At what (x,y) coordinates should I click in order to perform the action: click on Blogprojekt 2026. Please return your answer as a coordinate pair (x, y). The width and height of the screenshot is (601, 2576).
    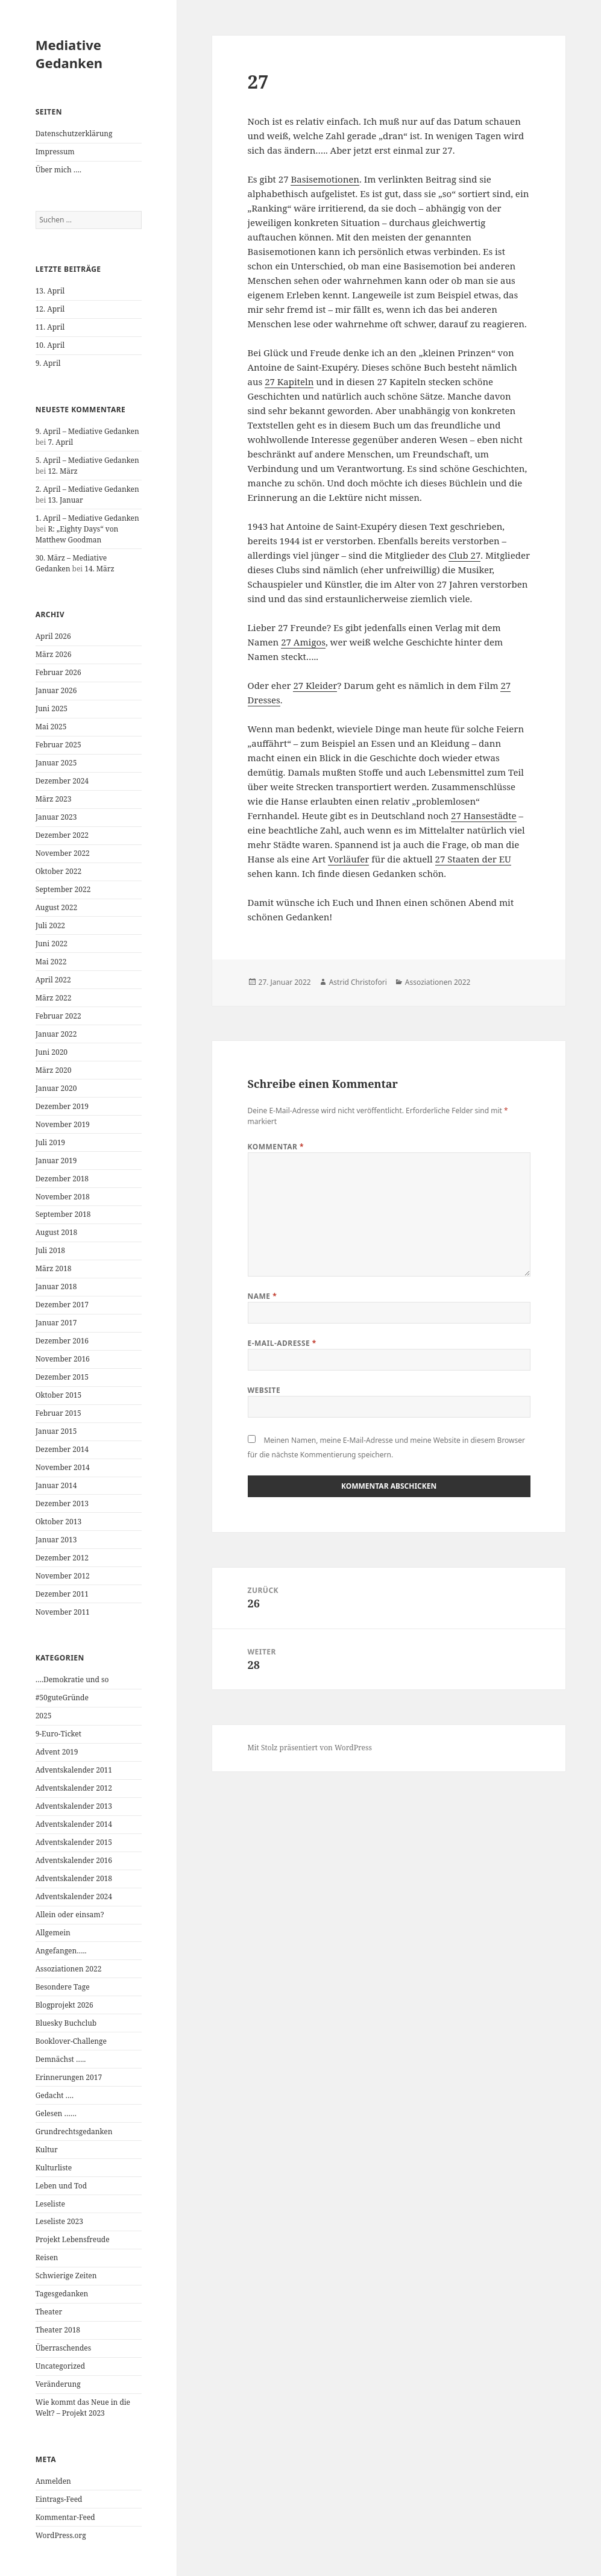
    Looking at the image, I should click on (64, 2005).